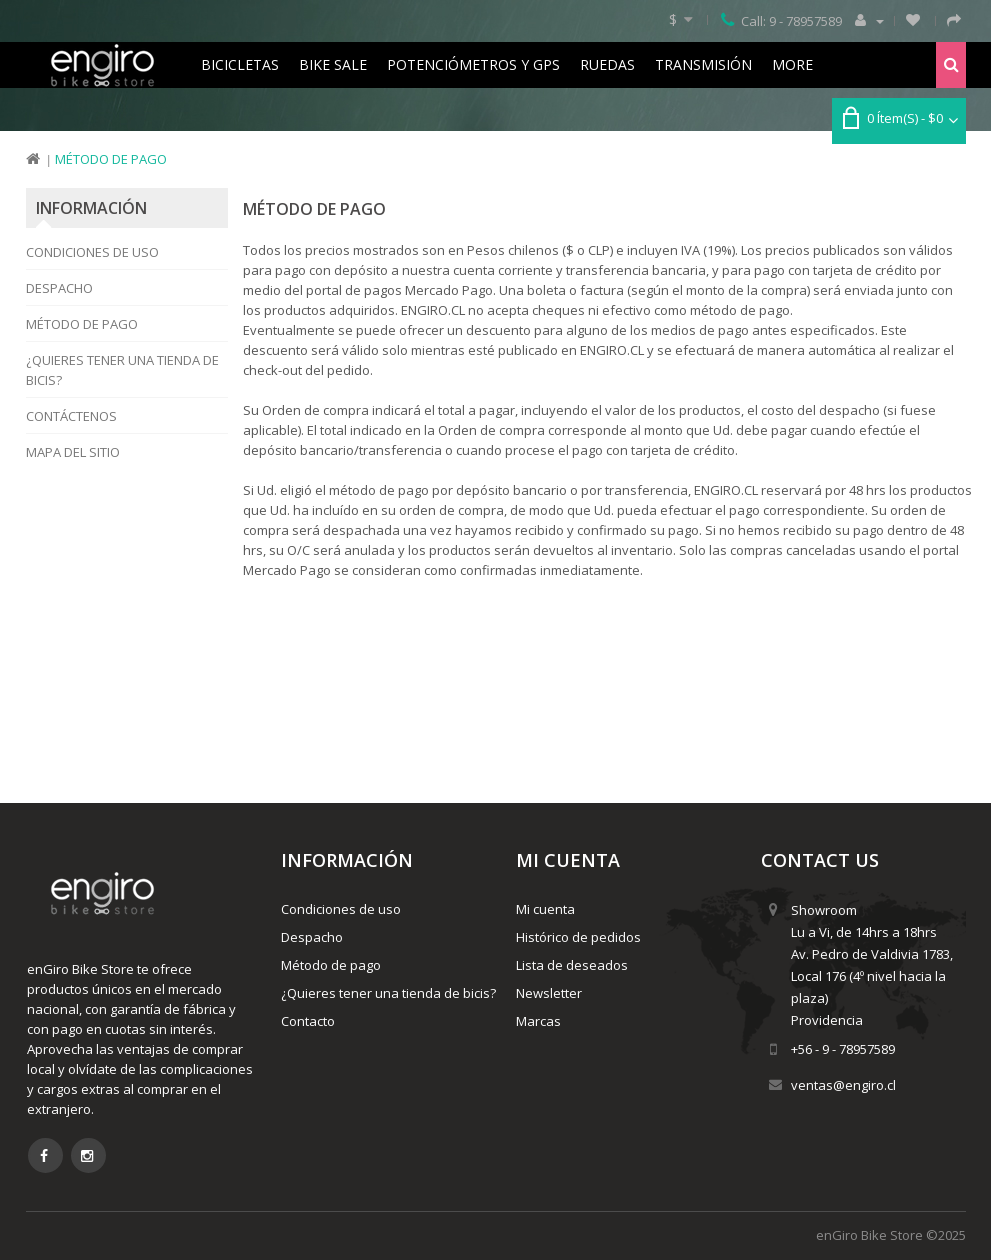 The height and width of the screenshot is (1260, 991). What do you see at coordinates (607, 64) in the screenshot?
I see `Ruedas` at bounding box center [607, 64].